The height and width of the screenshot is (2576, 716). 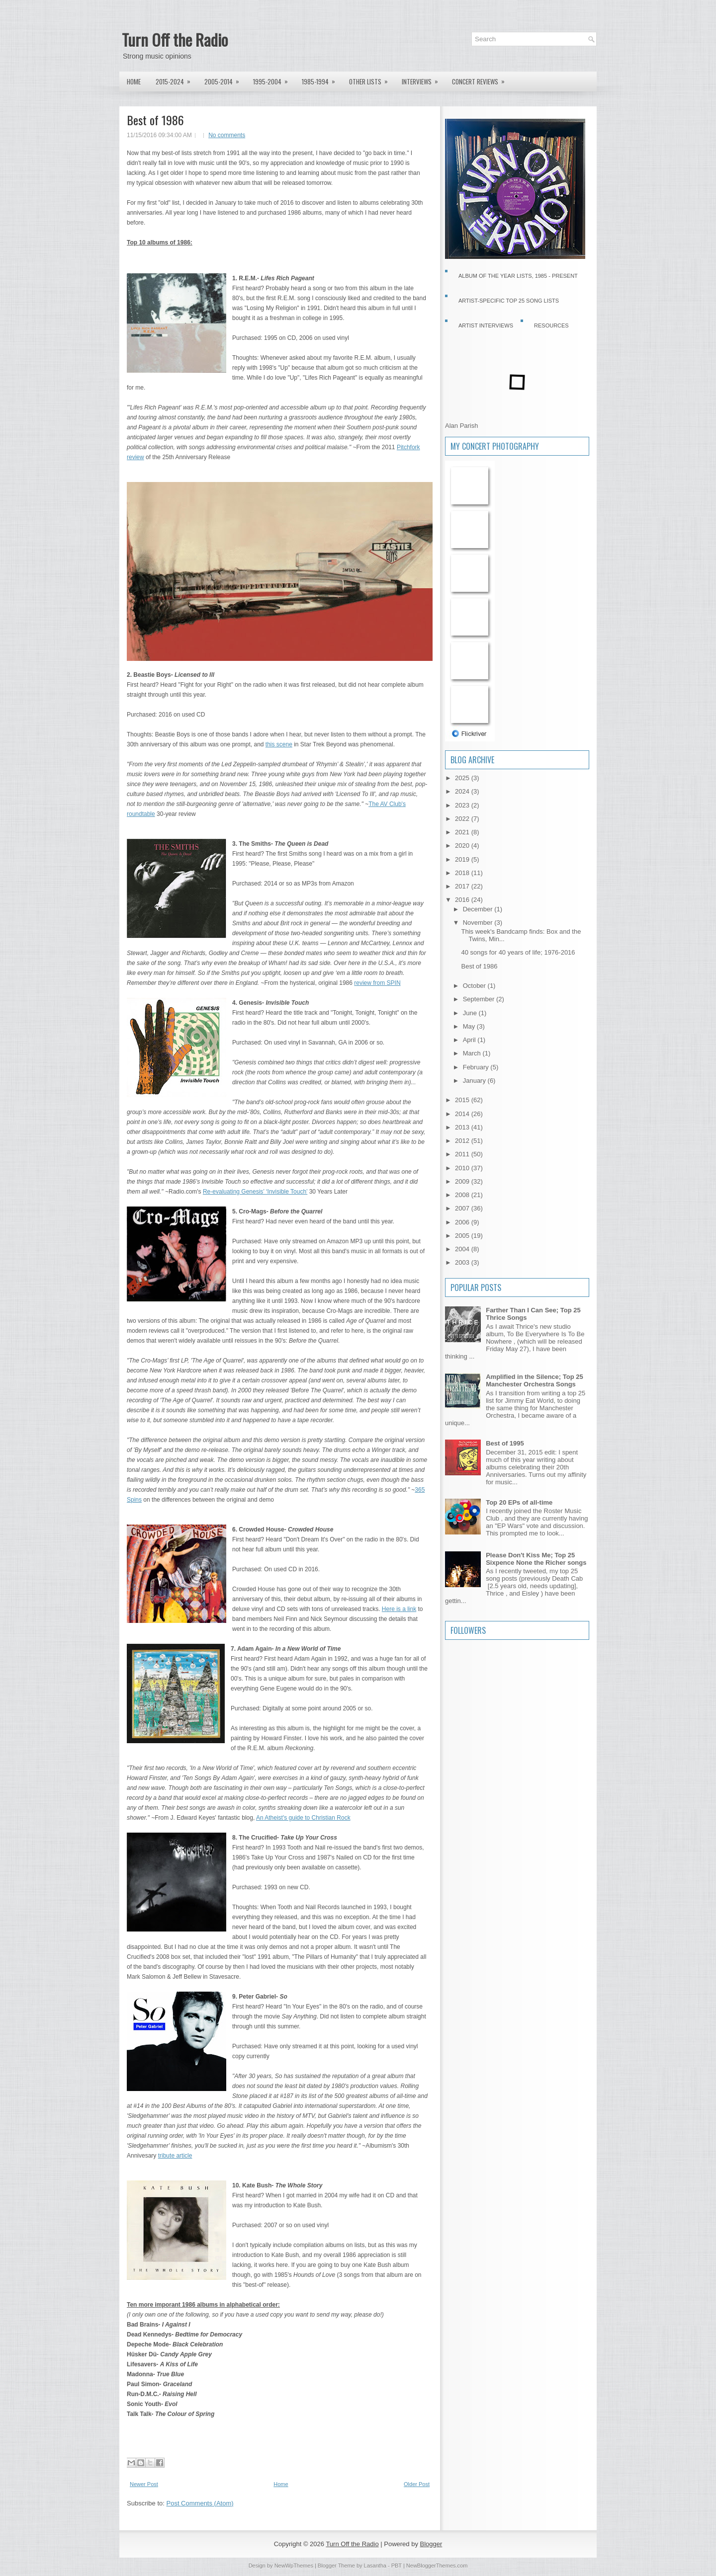 What do you see at coordinates (431, 2544) in the screenshot?
I see `Blogger` at bounding box center [431, 2544].